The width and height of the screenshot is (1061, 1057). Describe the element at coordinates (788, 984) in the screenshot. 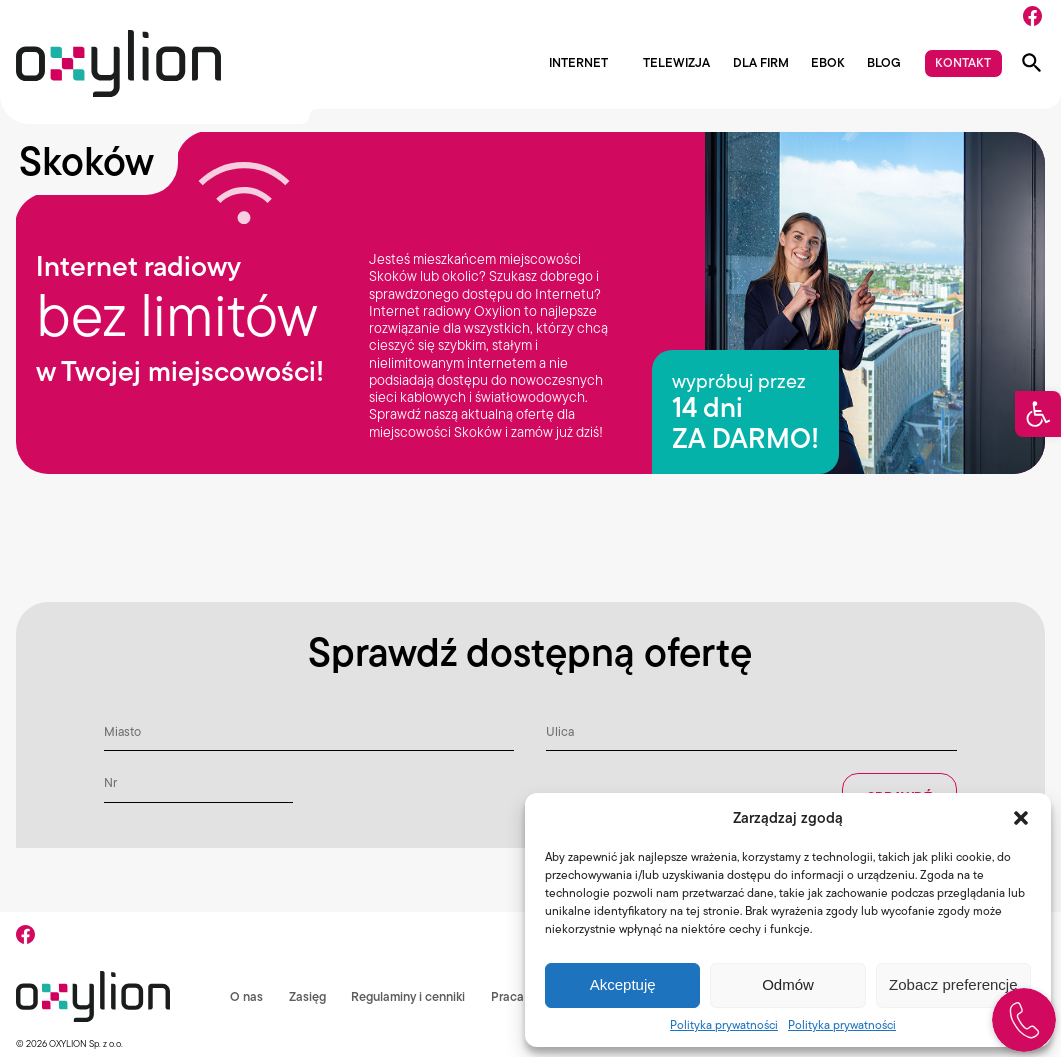

I see `Odmów` at that location.